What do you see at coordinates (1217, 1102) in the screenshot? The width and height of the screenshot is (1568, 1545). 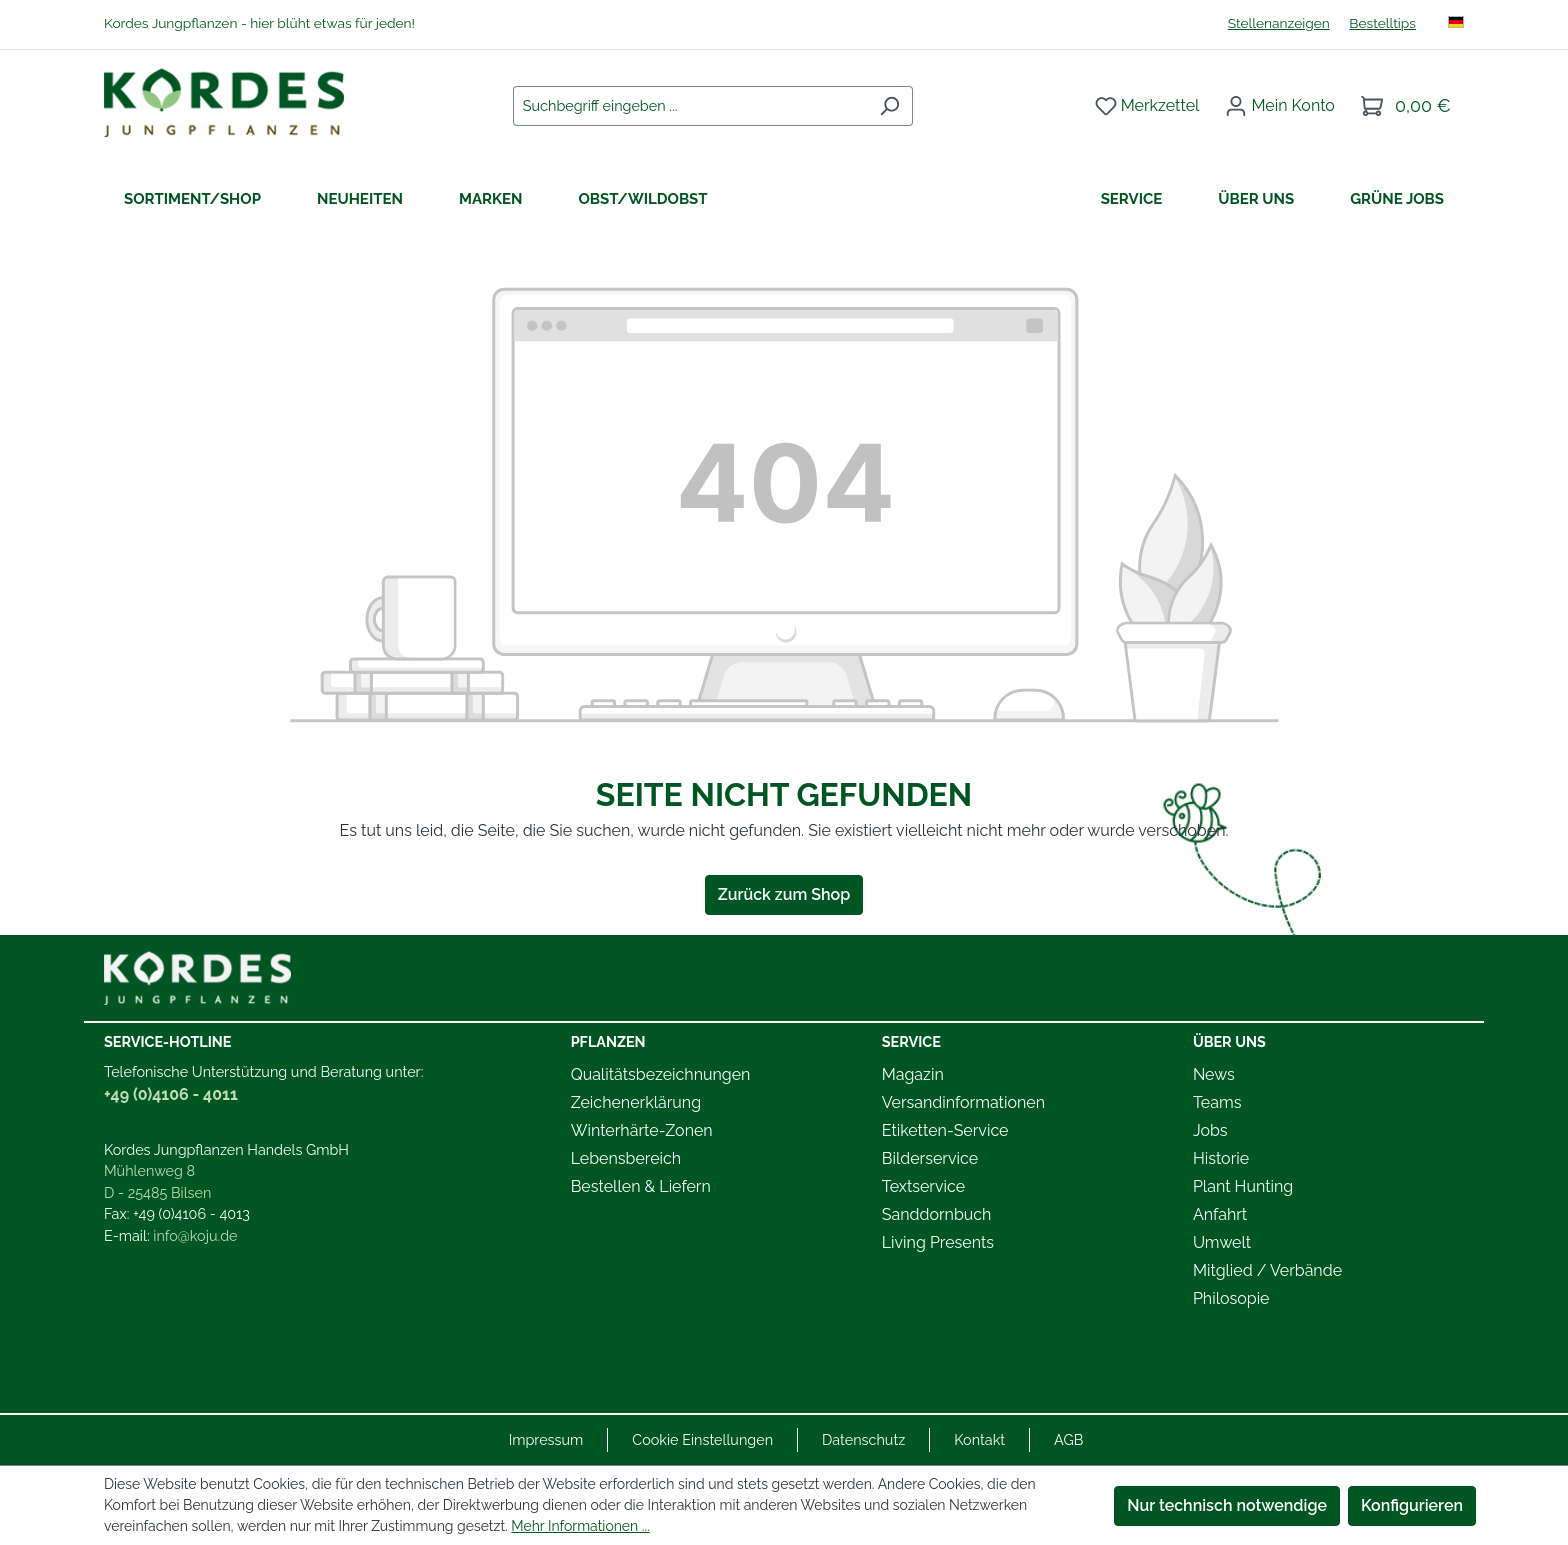 I see `Teams` at bounding box center [1217, 1102].